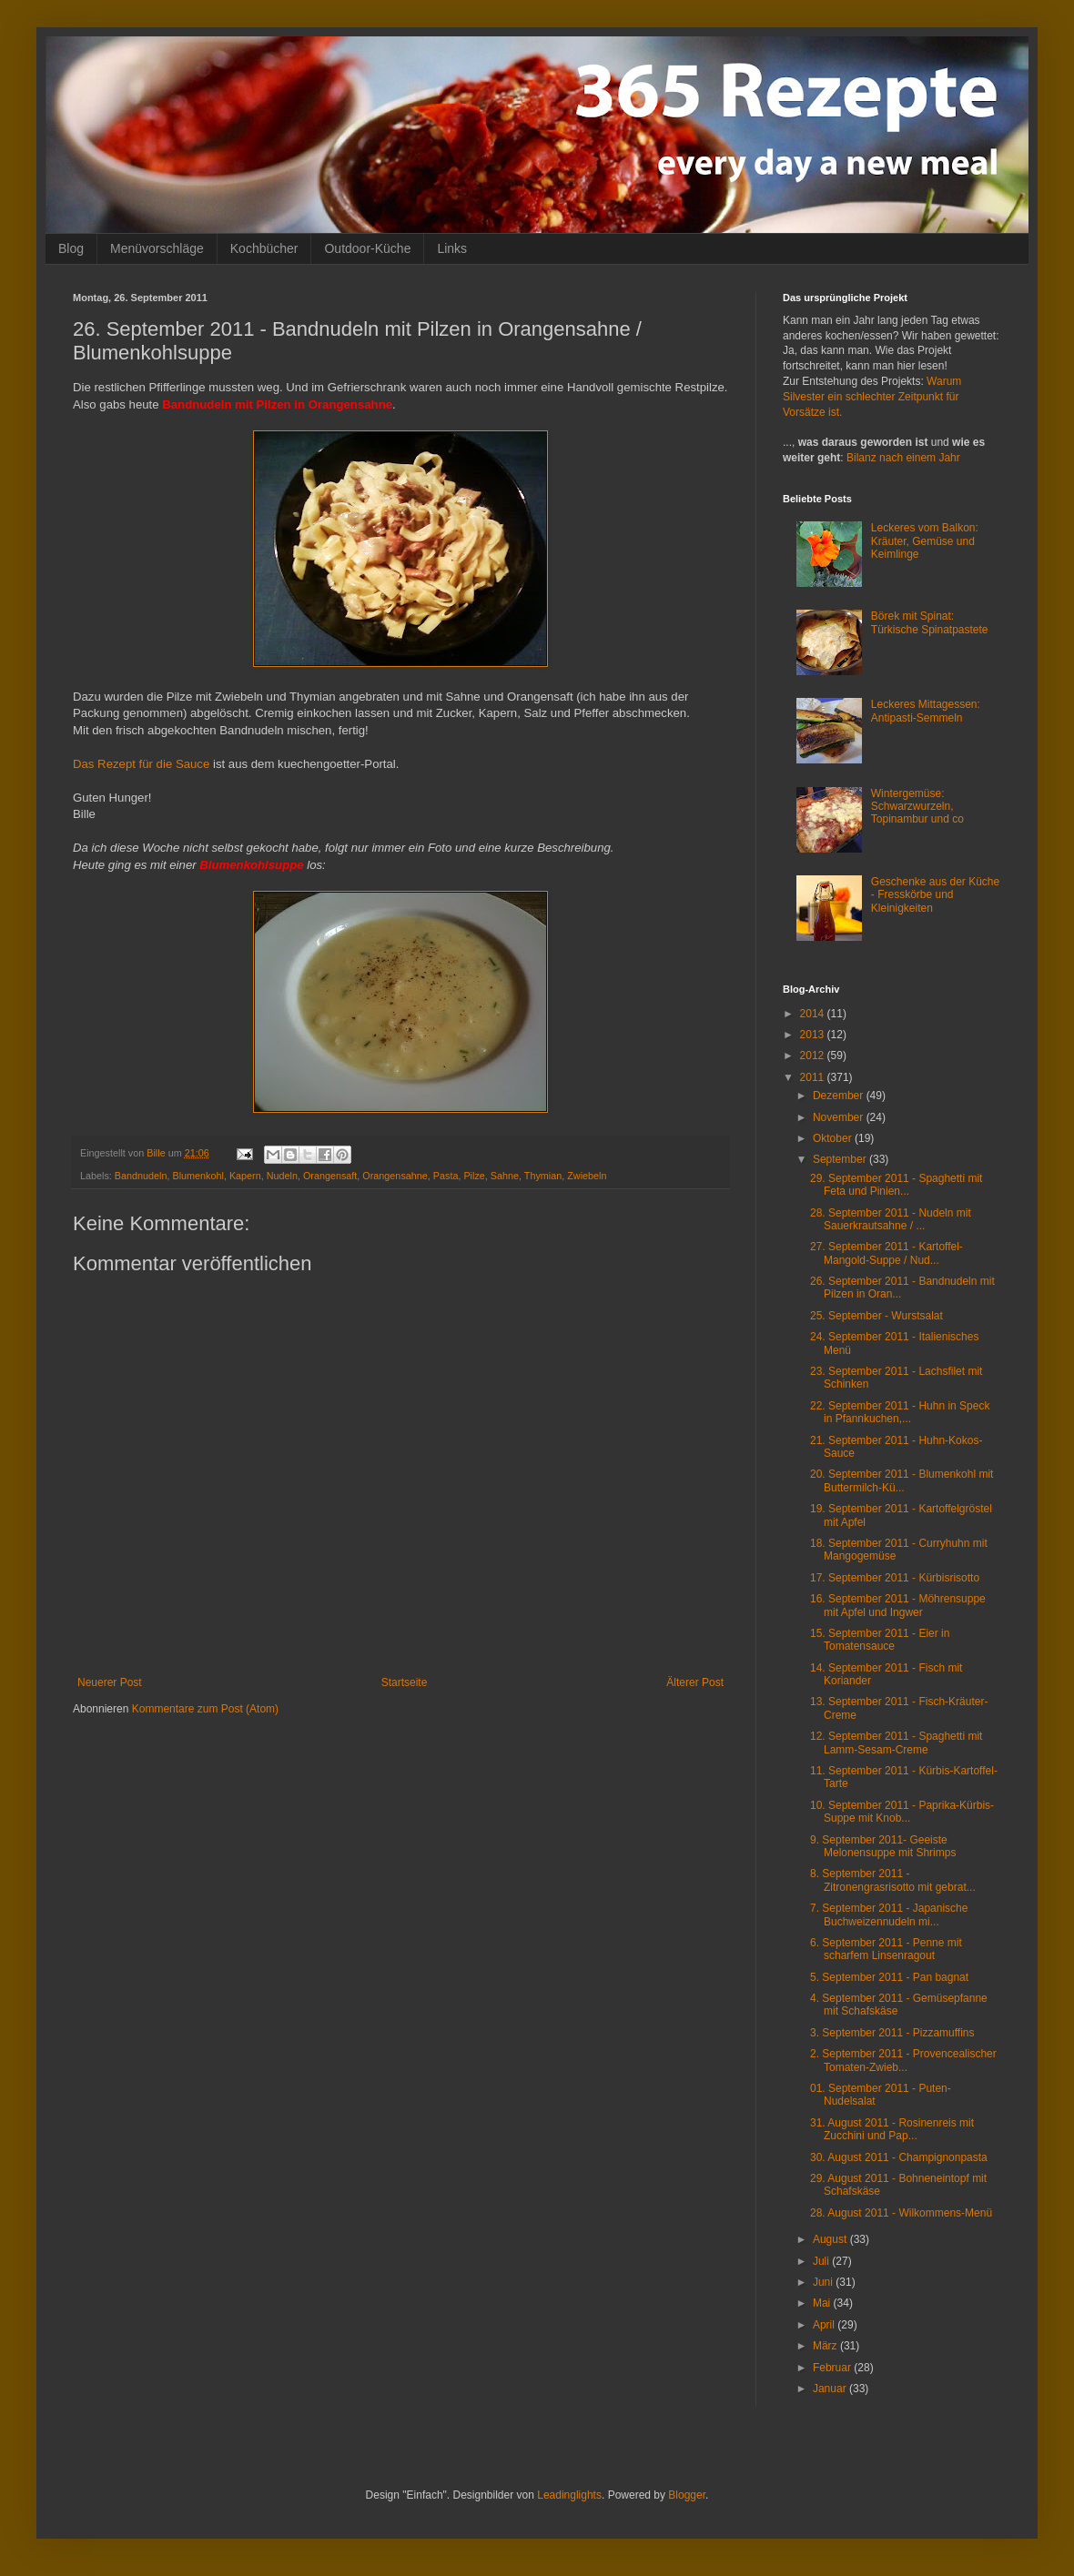 This screenshot has width=1074, height=2576. I want to click on Menüvorschläge, so click(157, 248).